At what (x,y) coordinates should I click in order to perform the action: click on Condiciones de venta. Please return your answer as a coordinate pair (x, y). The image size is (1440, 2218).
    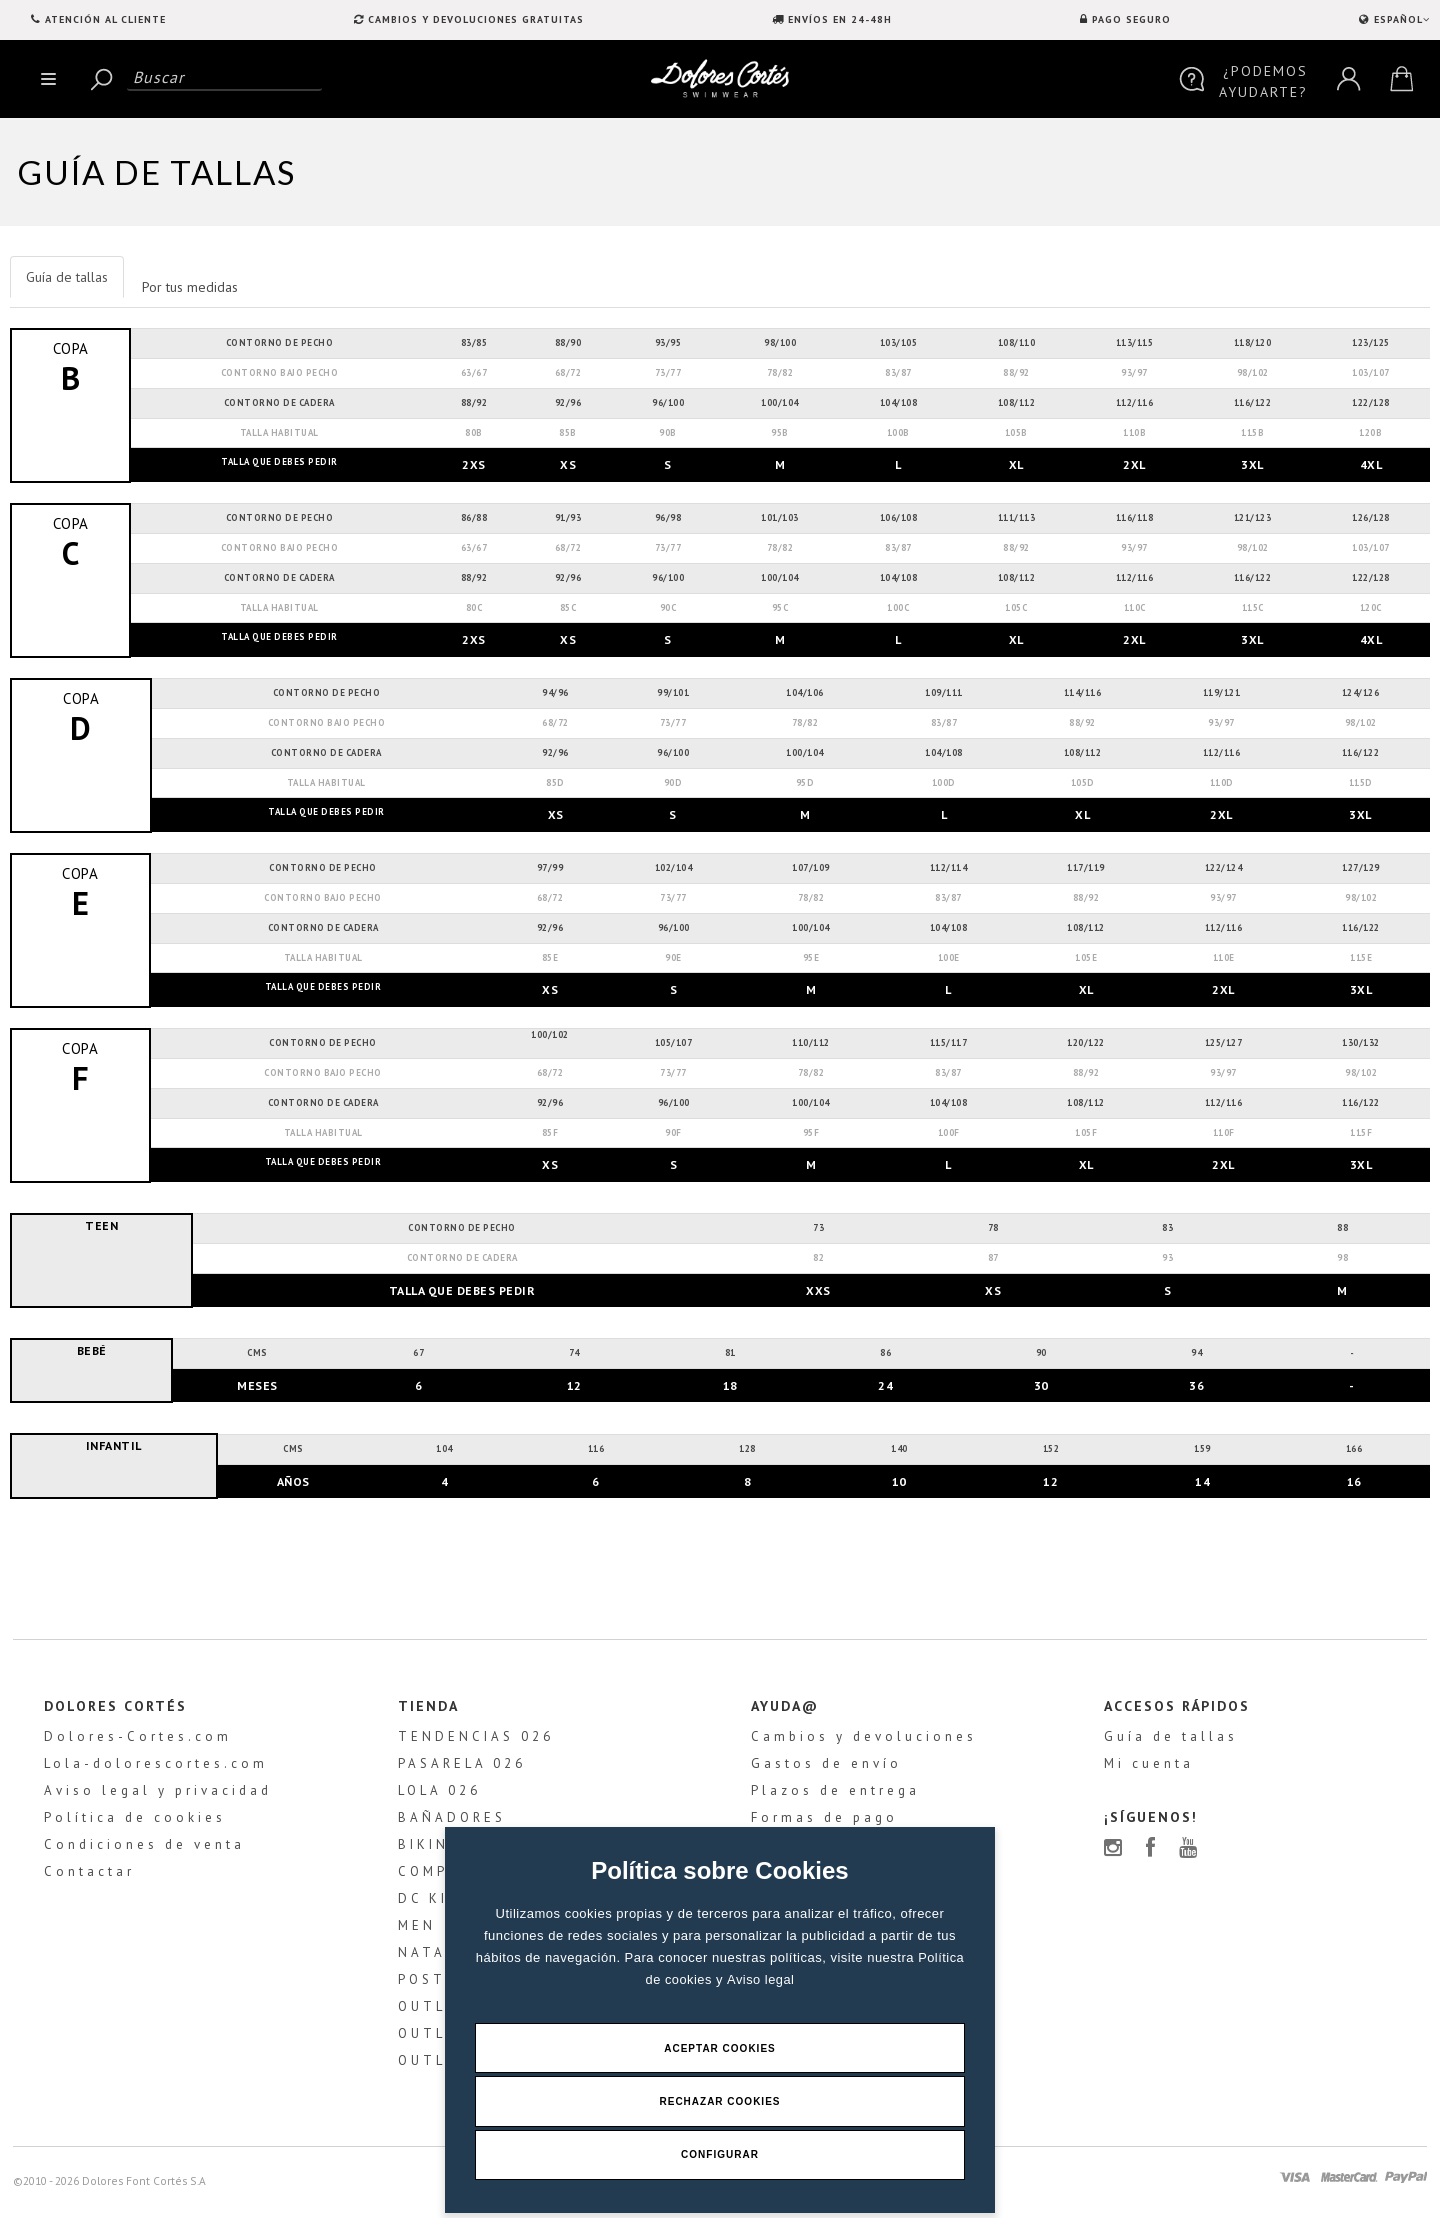
    Looking at the image, I should click on (141, 1849).